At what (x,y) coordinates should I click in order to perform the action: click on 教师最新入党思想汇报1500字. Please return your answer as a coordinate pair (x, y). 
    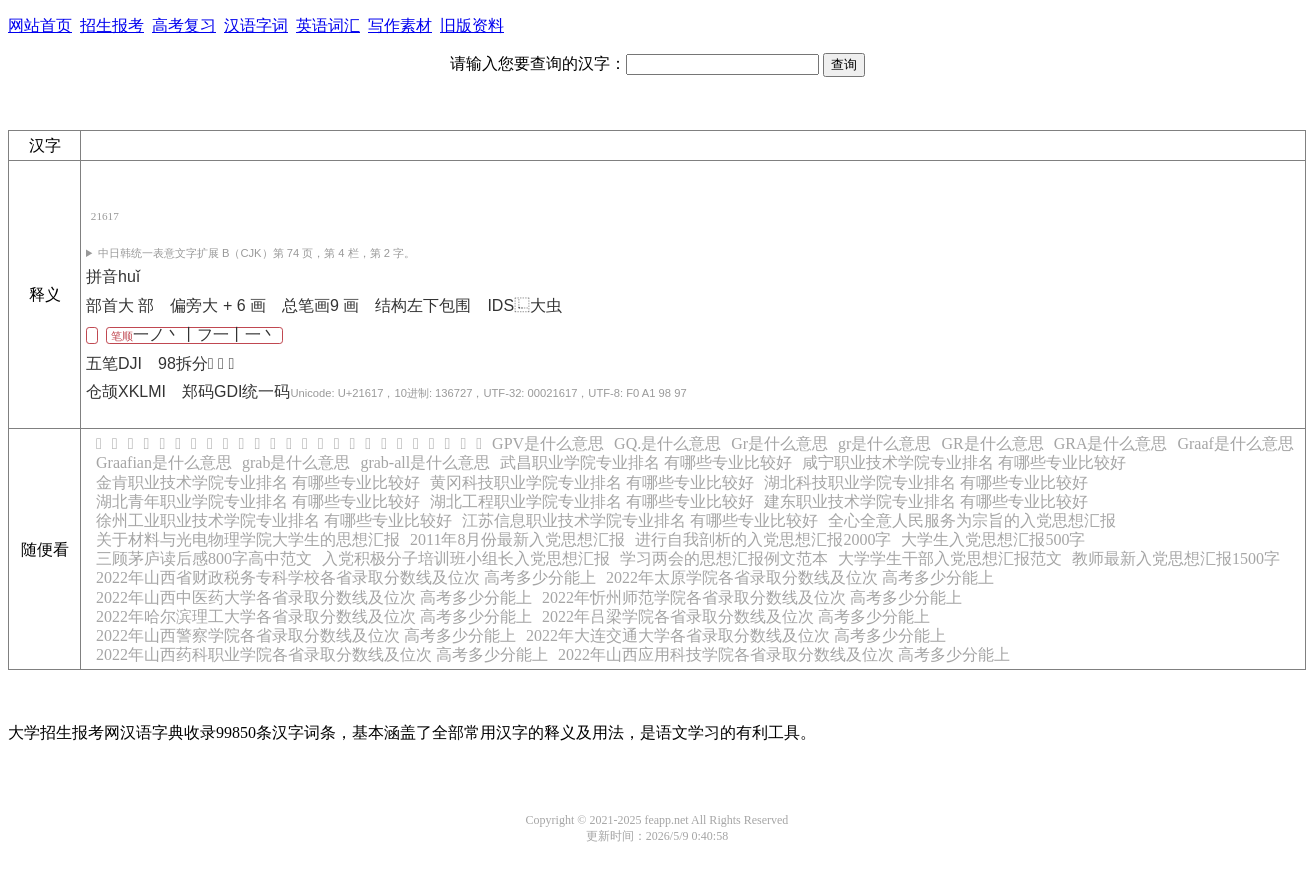
    Looking at the image, I should click on (1176, 558).